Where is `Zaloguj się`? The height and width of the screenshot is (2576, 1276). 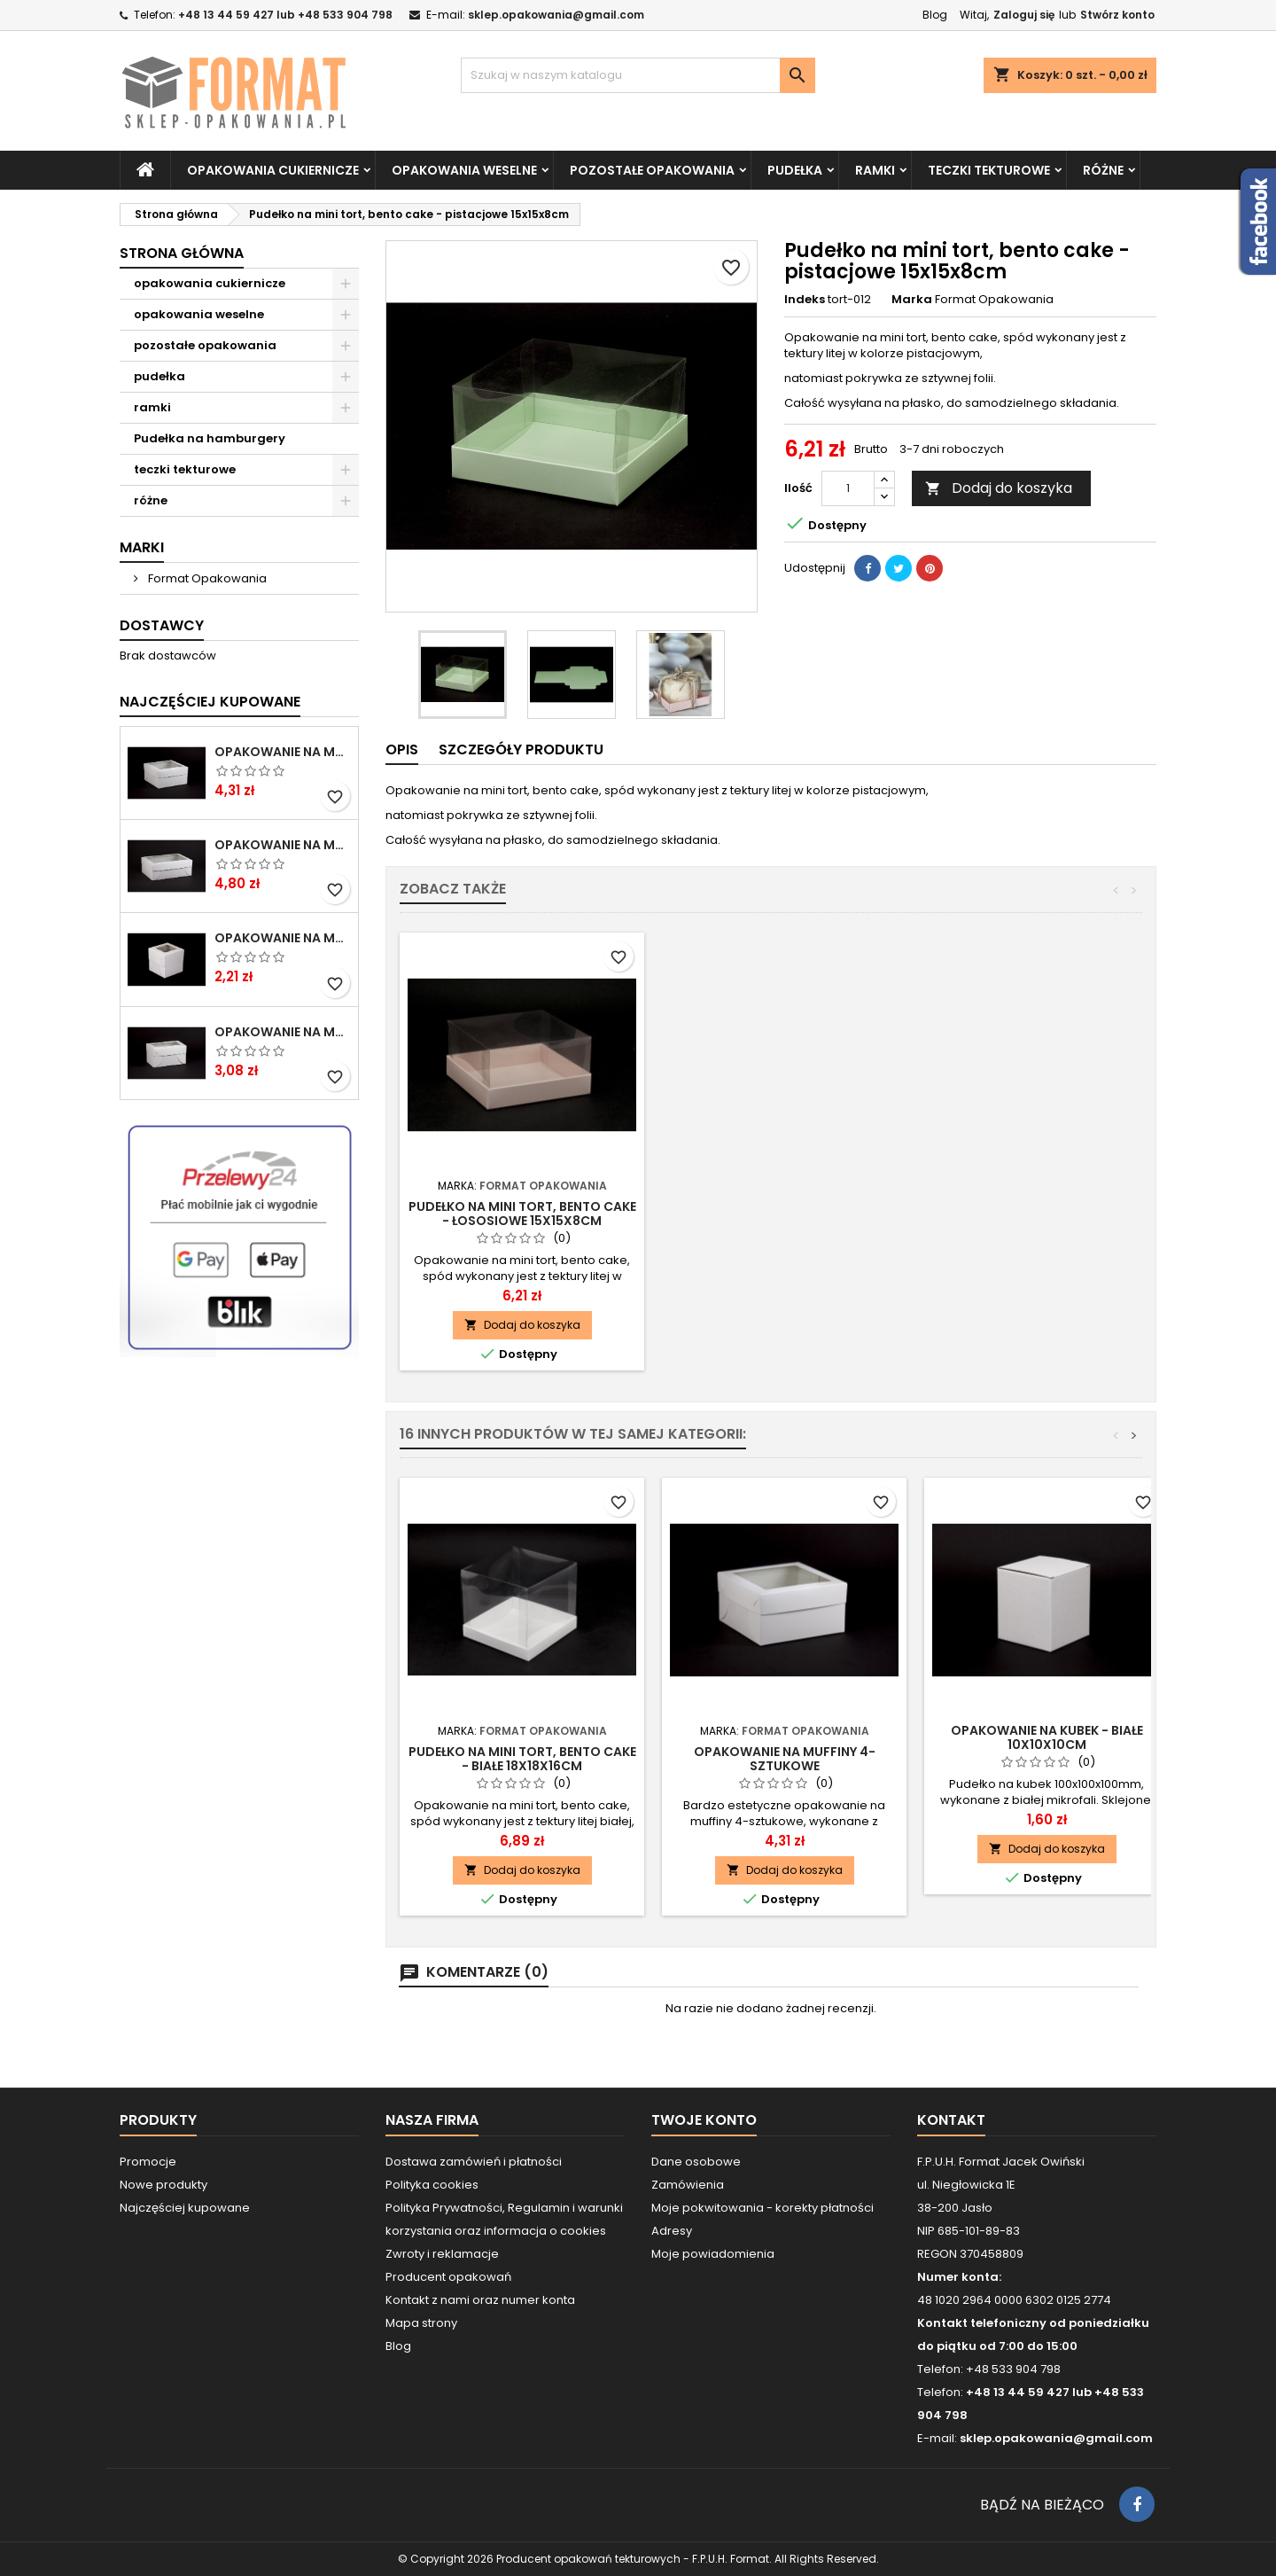 Zaloguj się is located at coordinates (1023, 14).